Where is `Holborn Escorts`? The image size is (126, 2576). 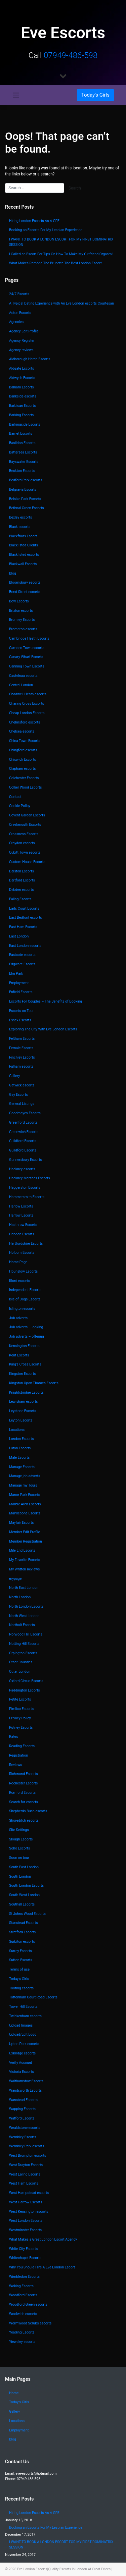 Holborn Escorts is located at coordinates (21, 1252).